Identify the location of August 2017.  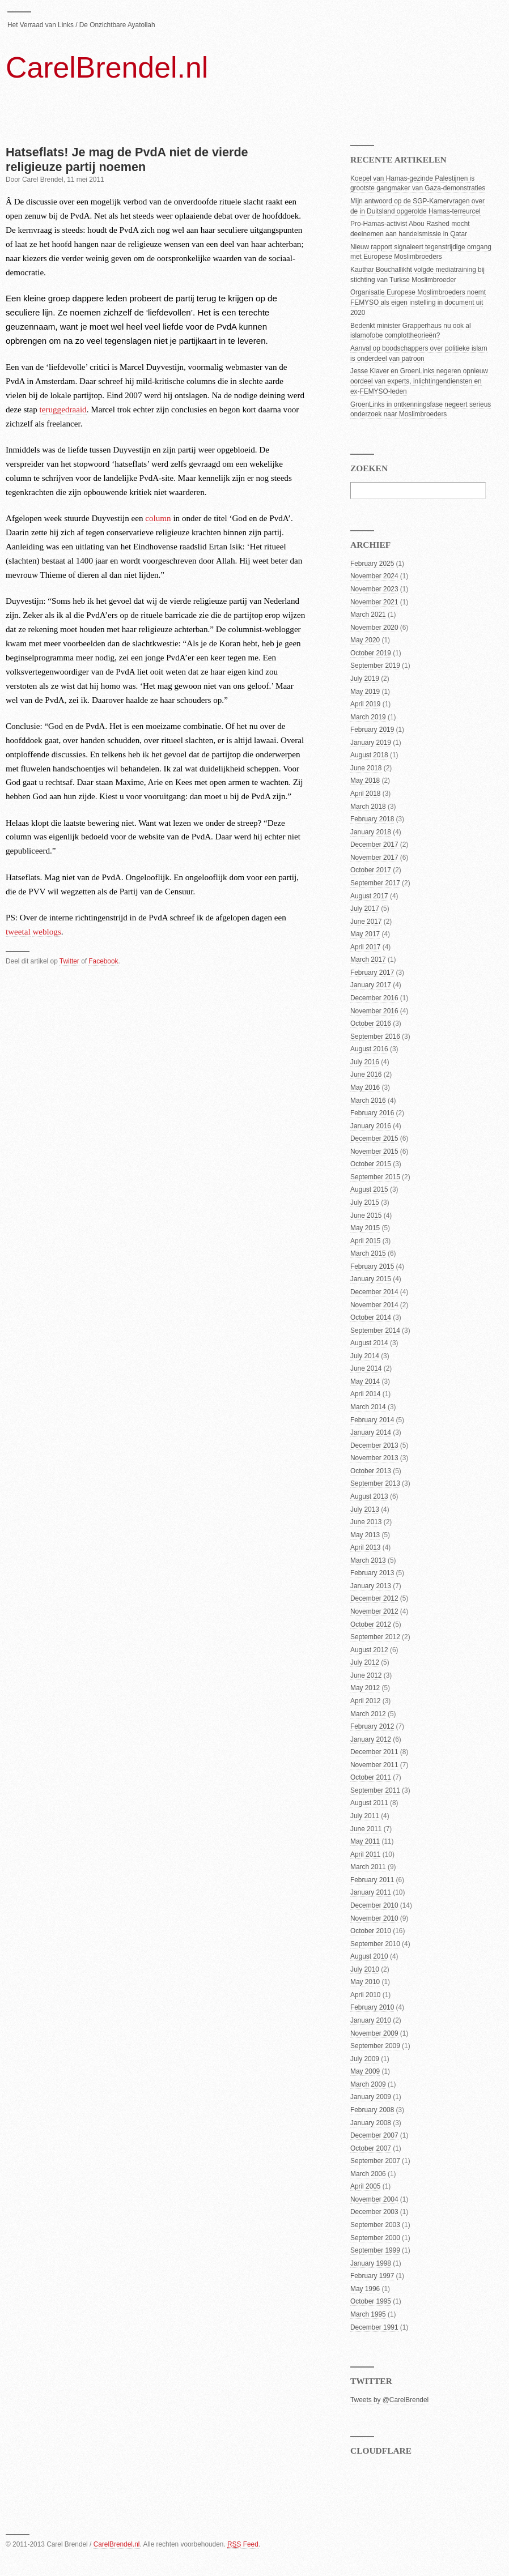
(369, 896).